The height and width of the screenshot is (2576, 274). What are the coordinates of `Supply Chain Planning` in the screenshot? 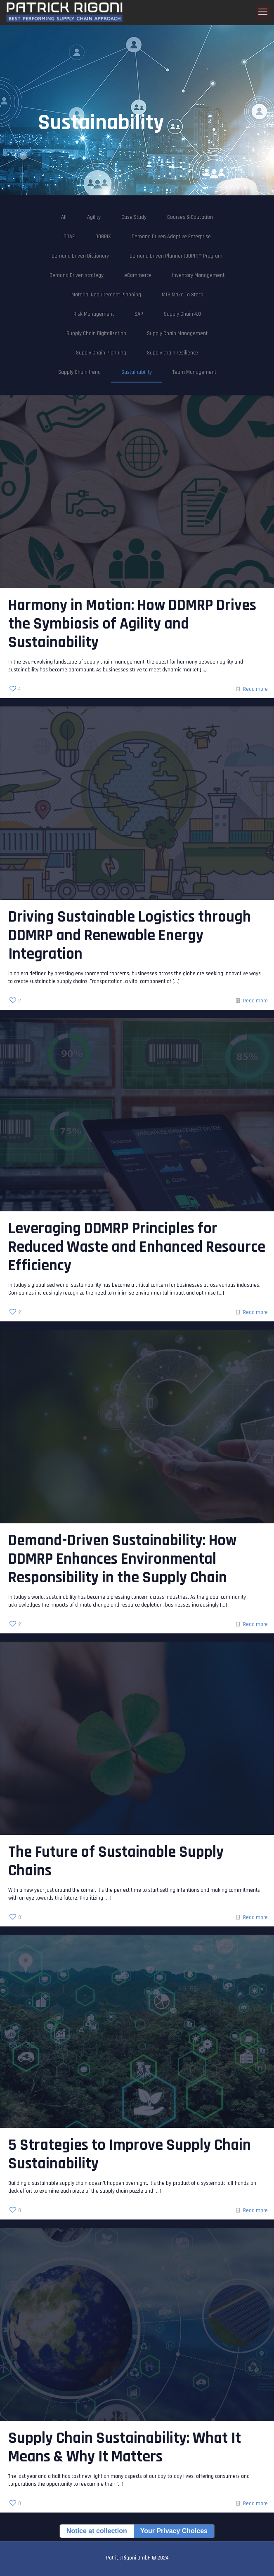 It's located at (101, 353).